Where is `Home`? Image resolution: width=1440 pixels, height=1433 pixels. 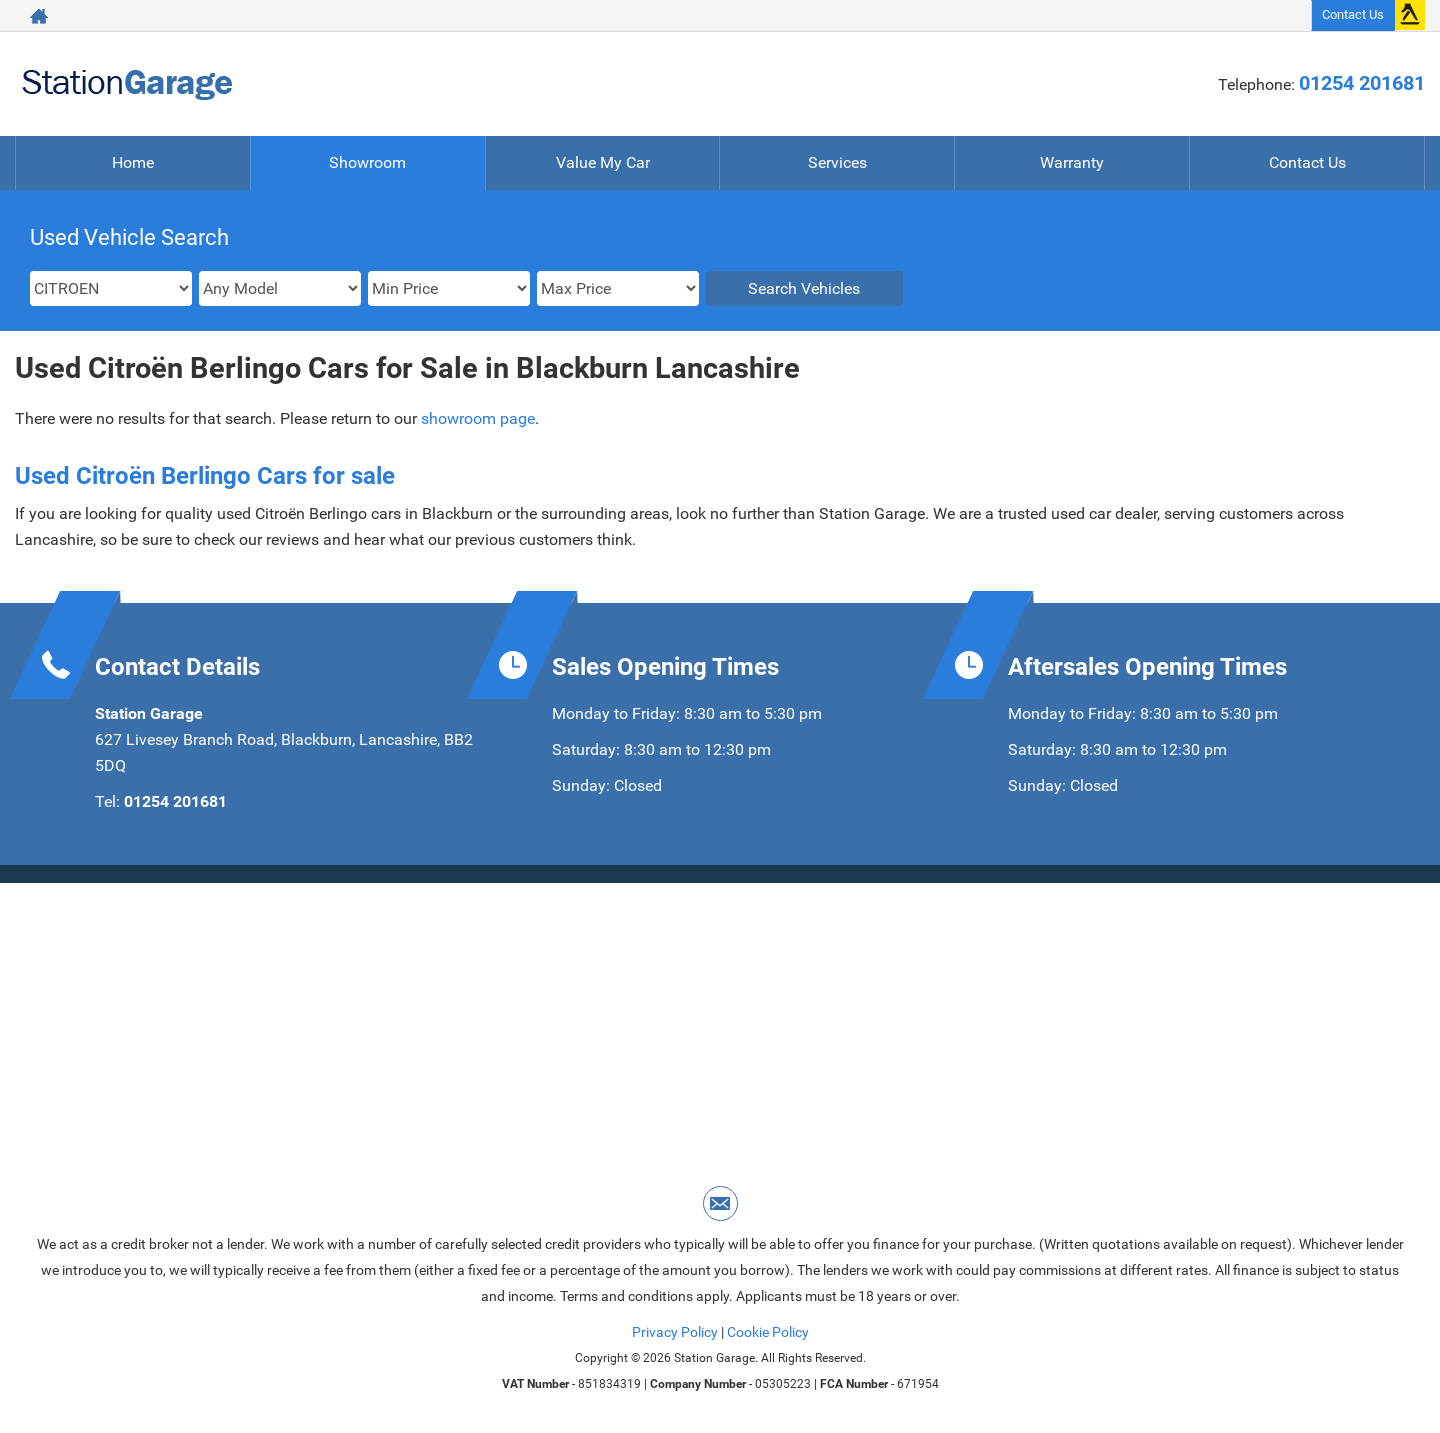
Home is located at coordinates (133, 162).